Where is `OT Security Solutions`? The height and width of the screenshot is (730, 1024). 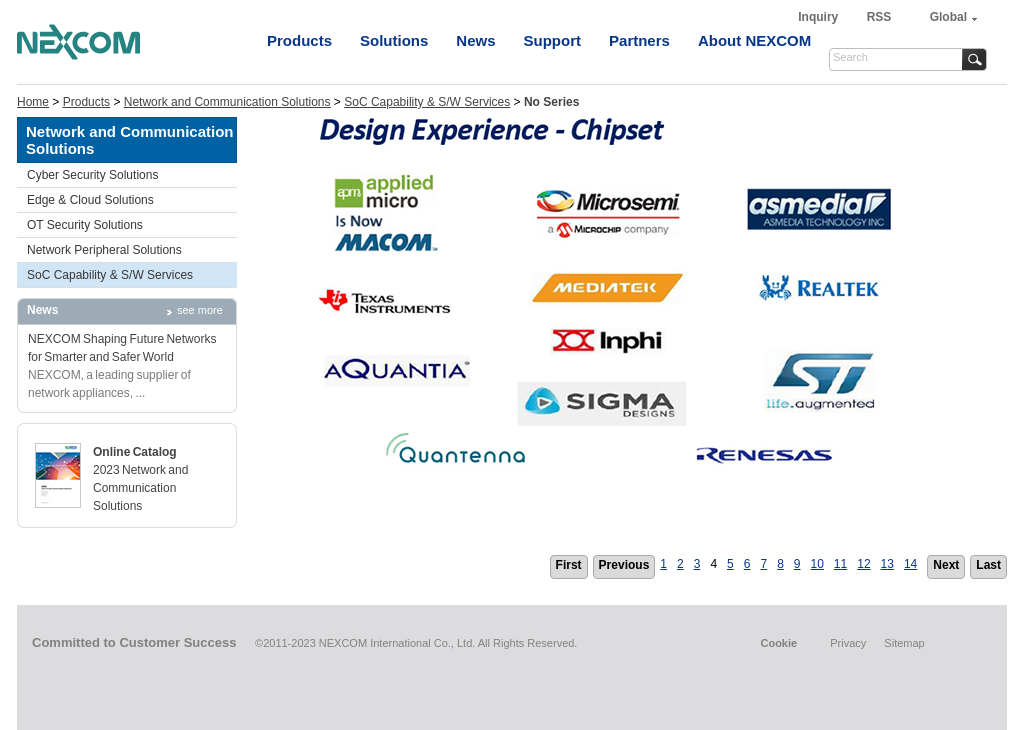 OT Security Solutions is located at coordinates (85, 225).